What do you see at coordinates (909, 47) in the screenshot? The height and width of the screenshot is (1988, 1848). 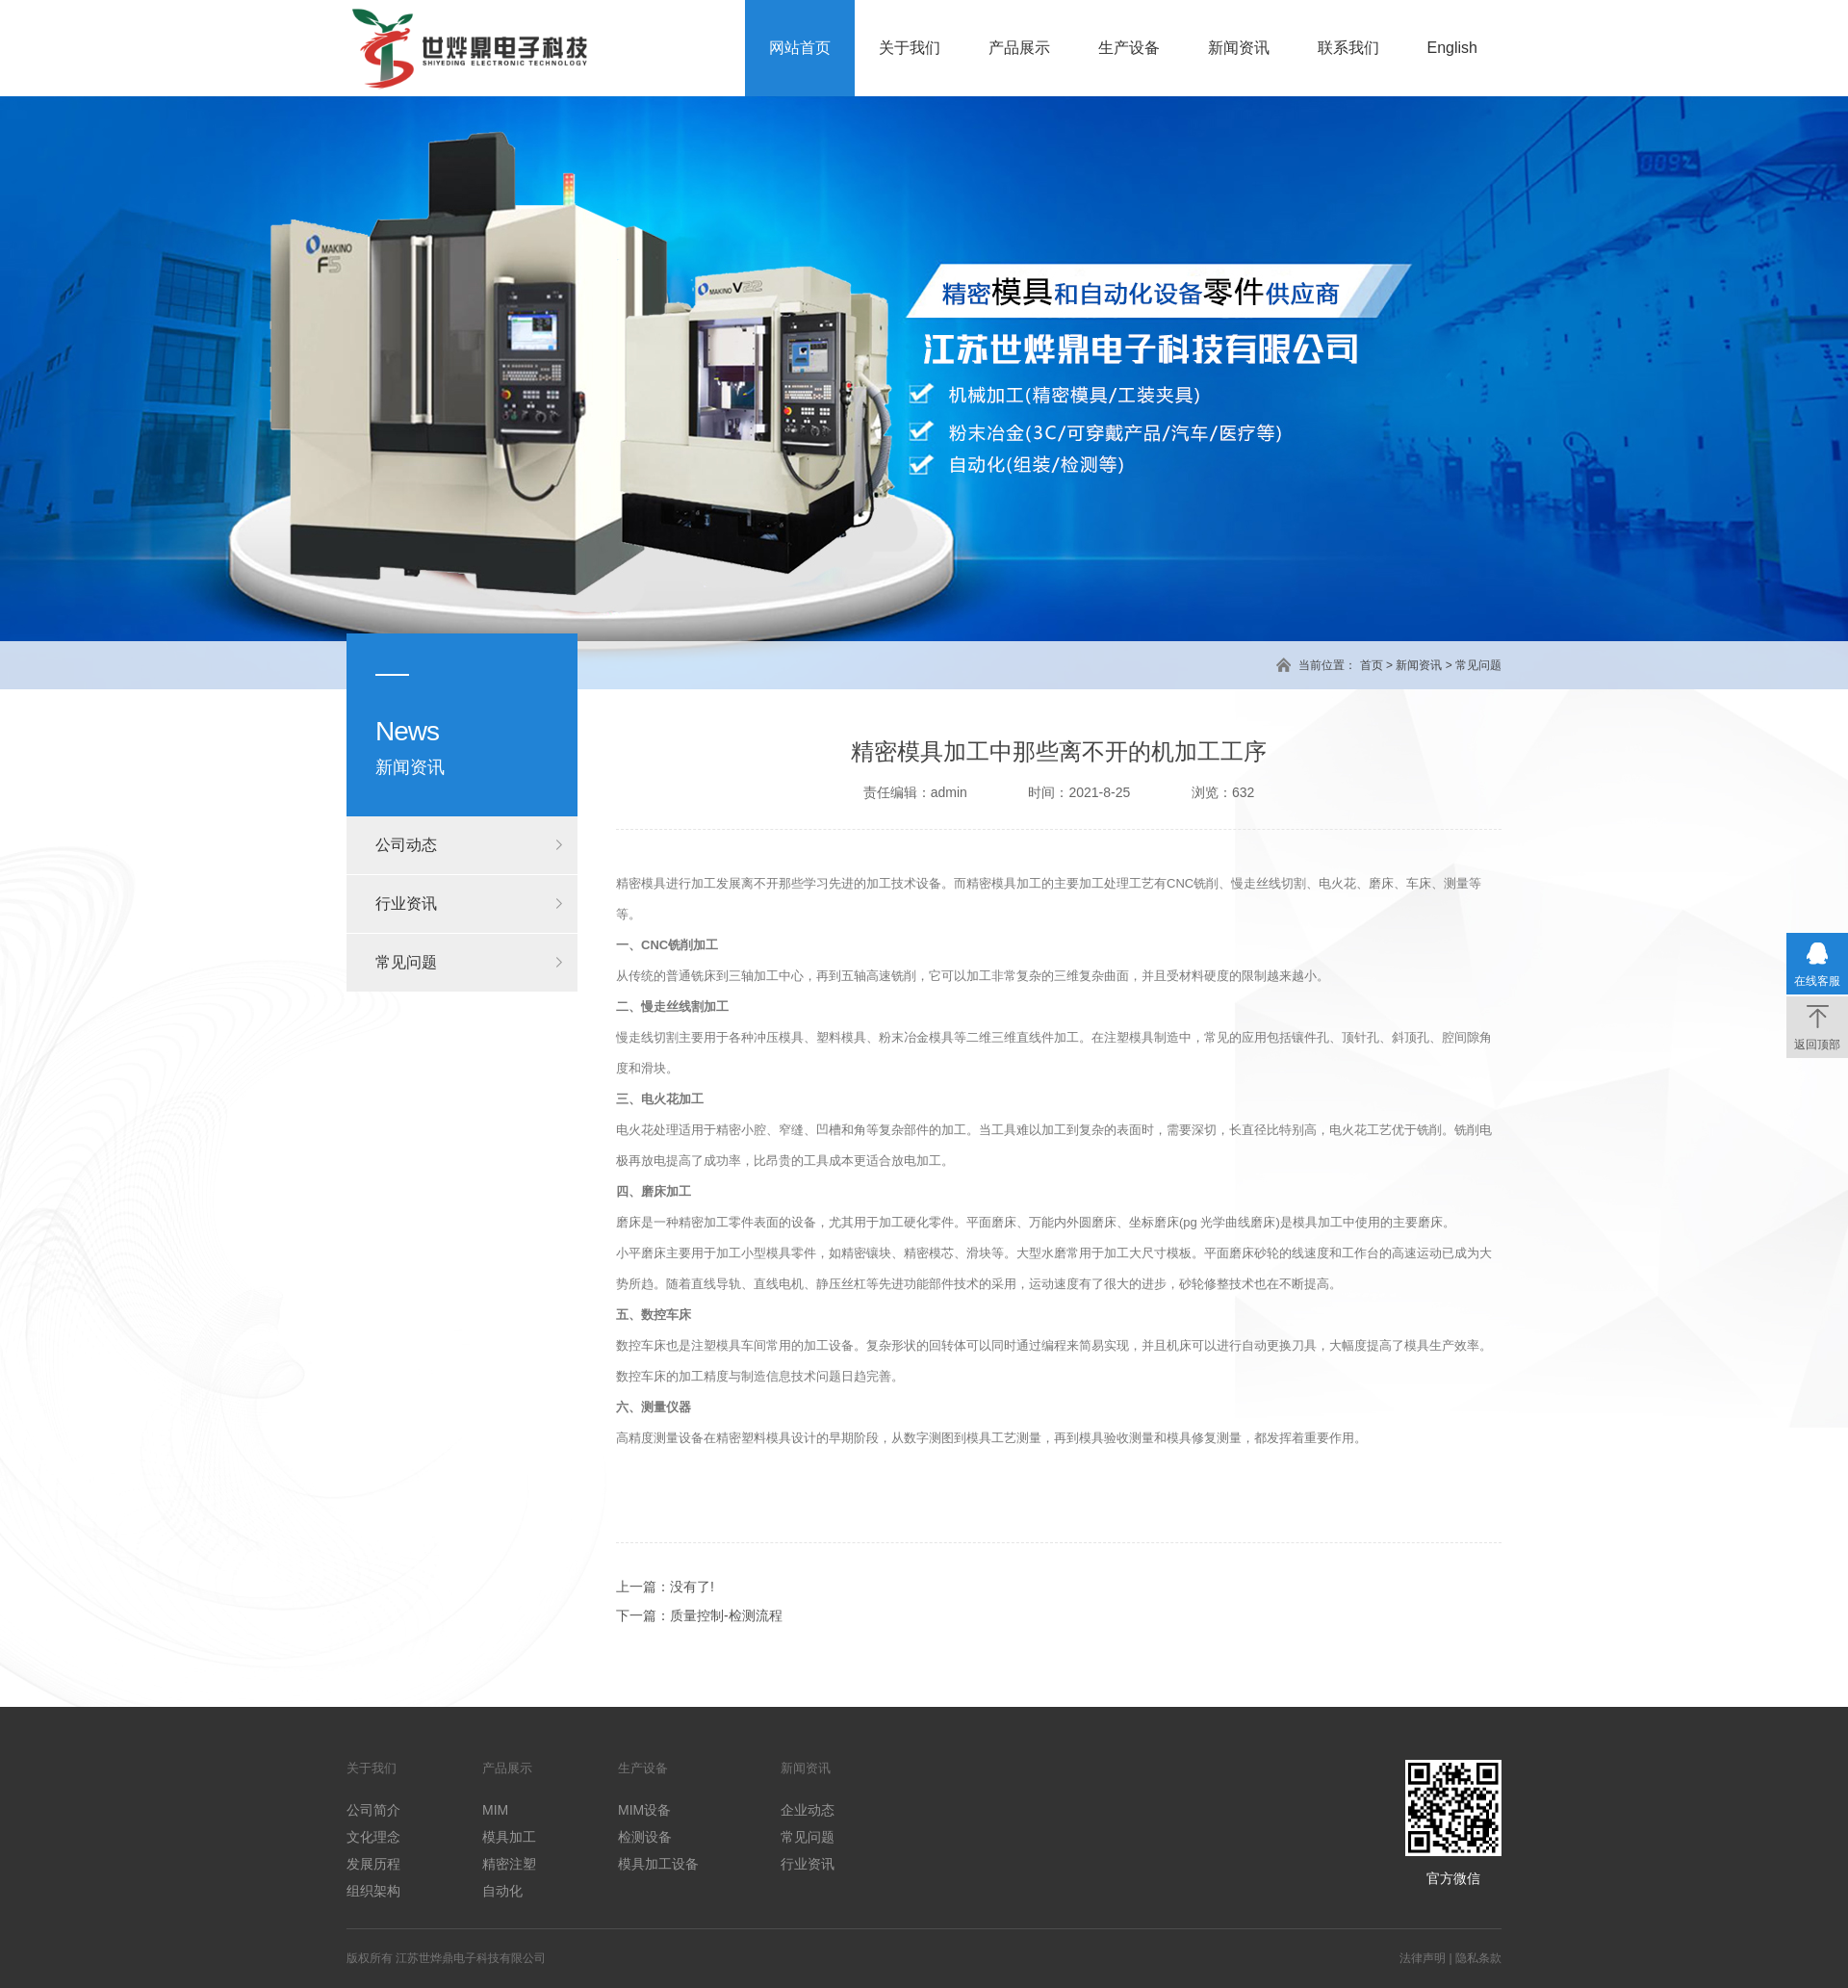 I see `关于我们` at bounding box center [909, 47].